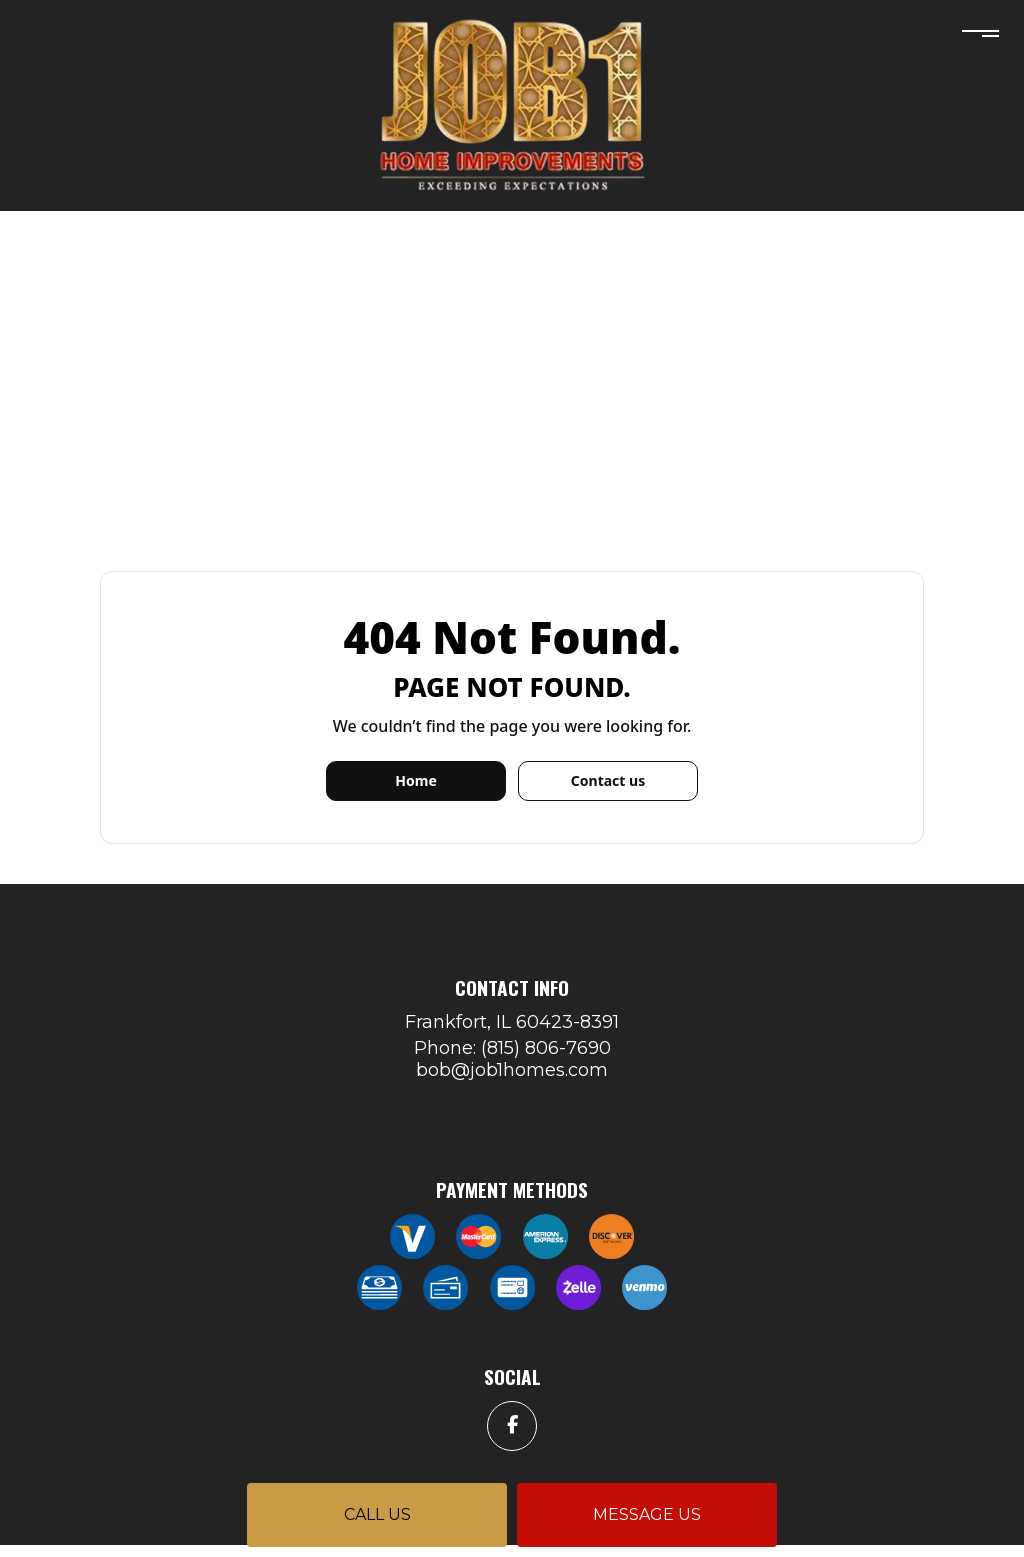  I want to click on Call us, so click(377, 1514).